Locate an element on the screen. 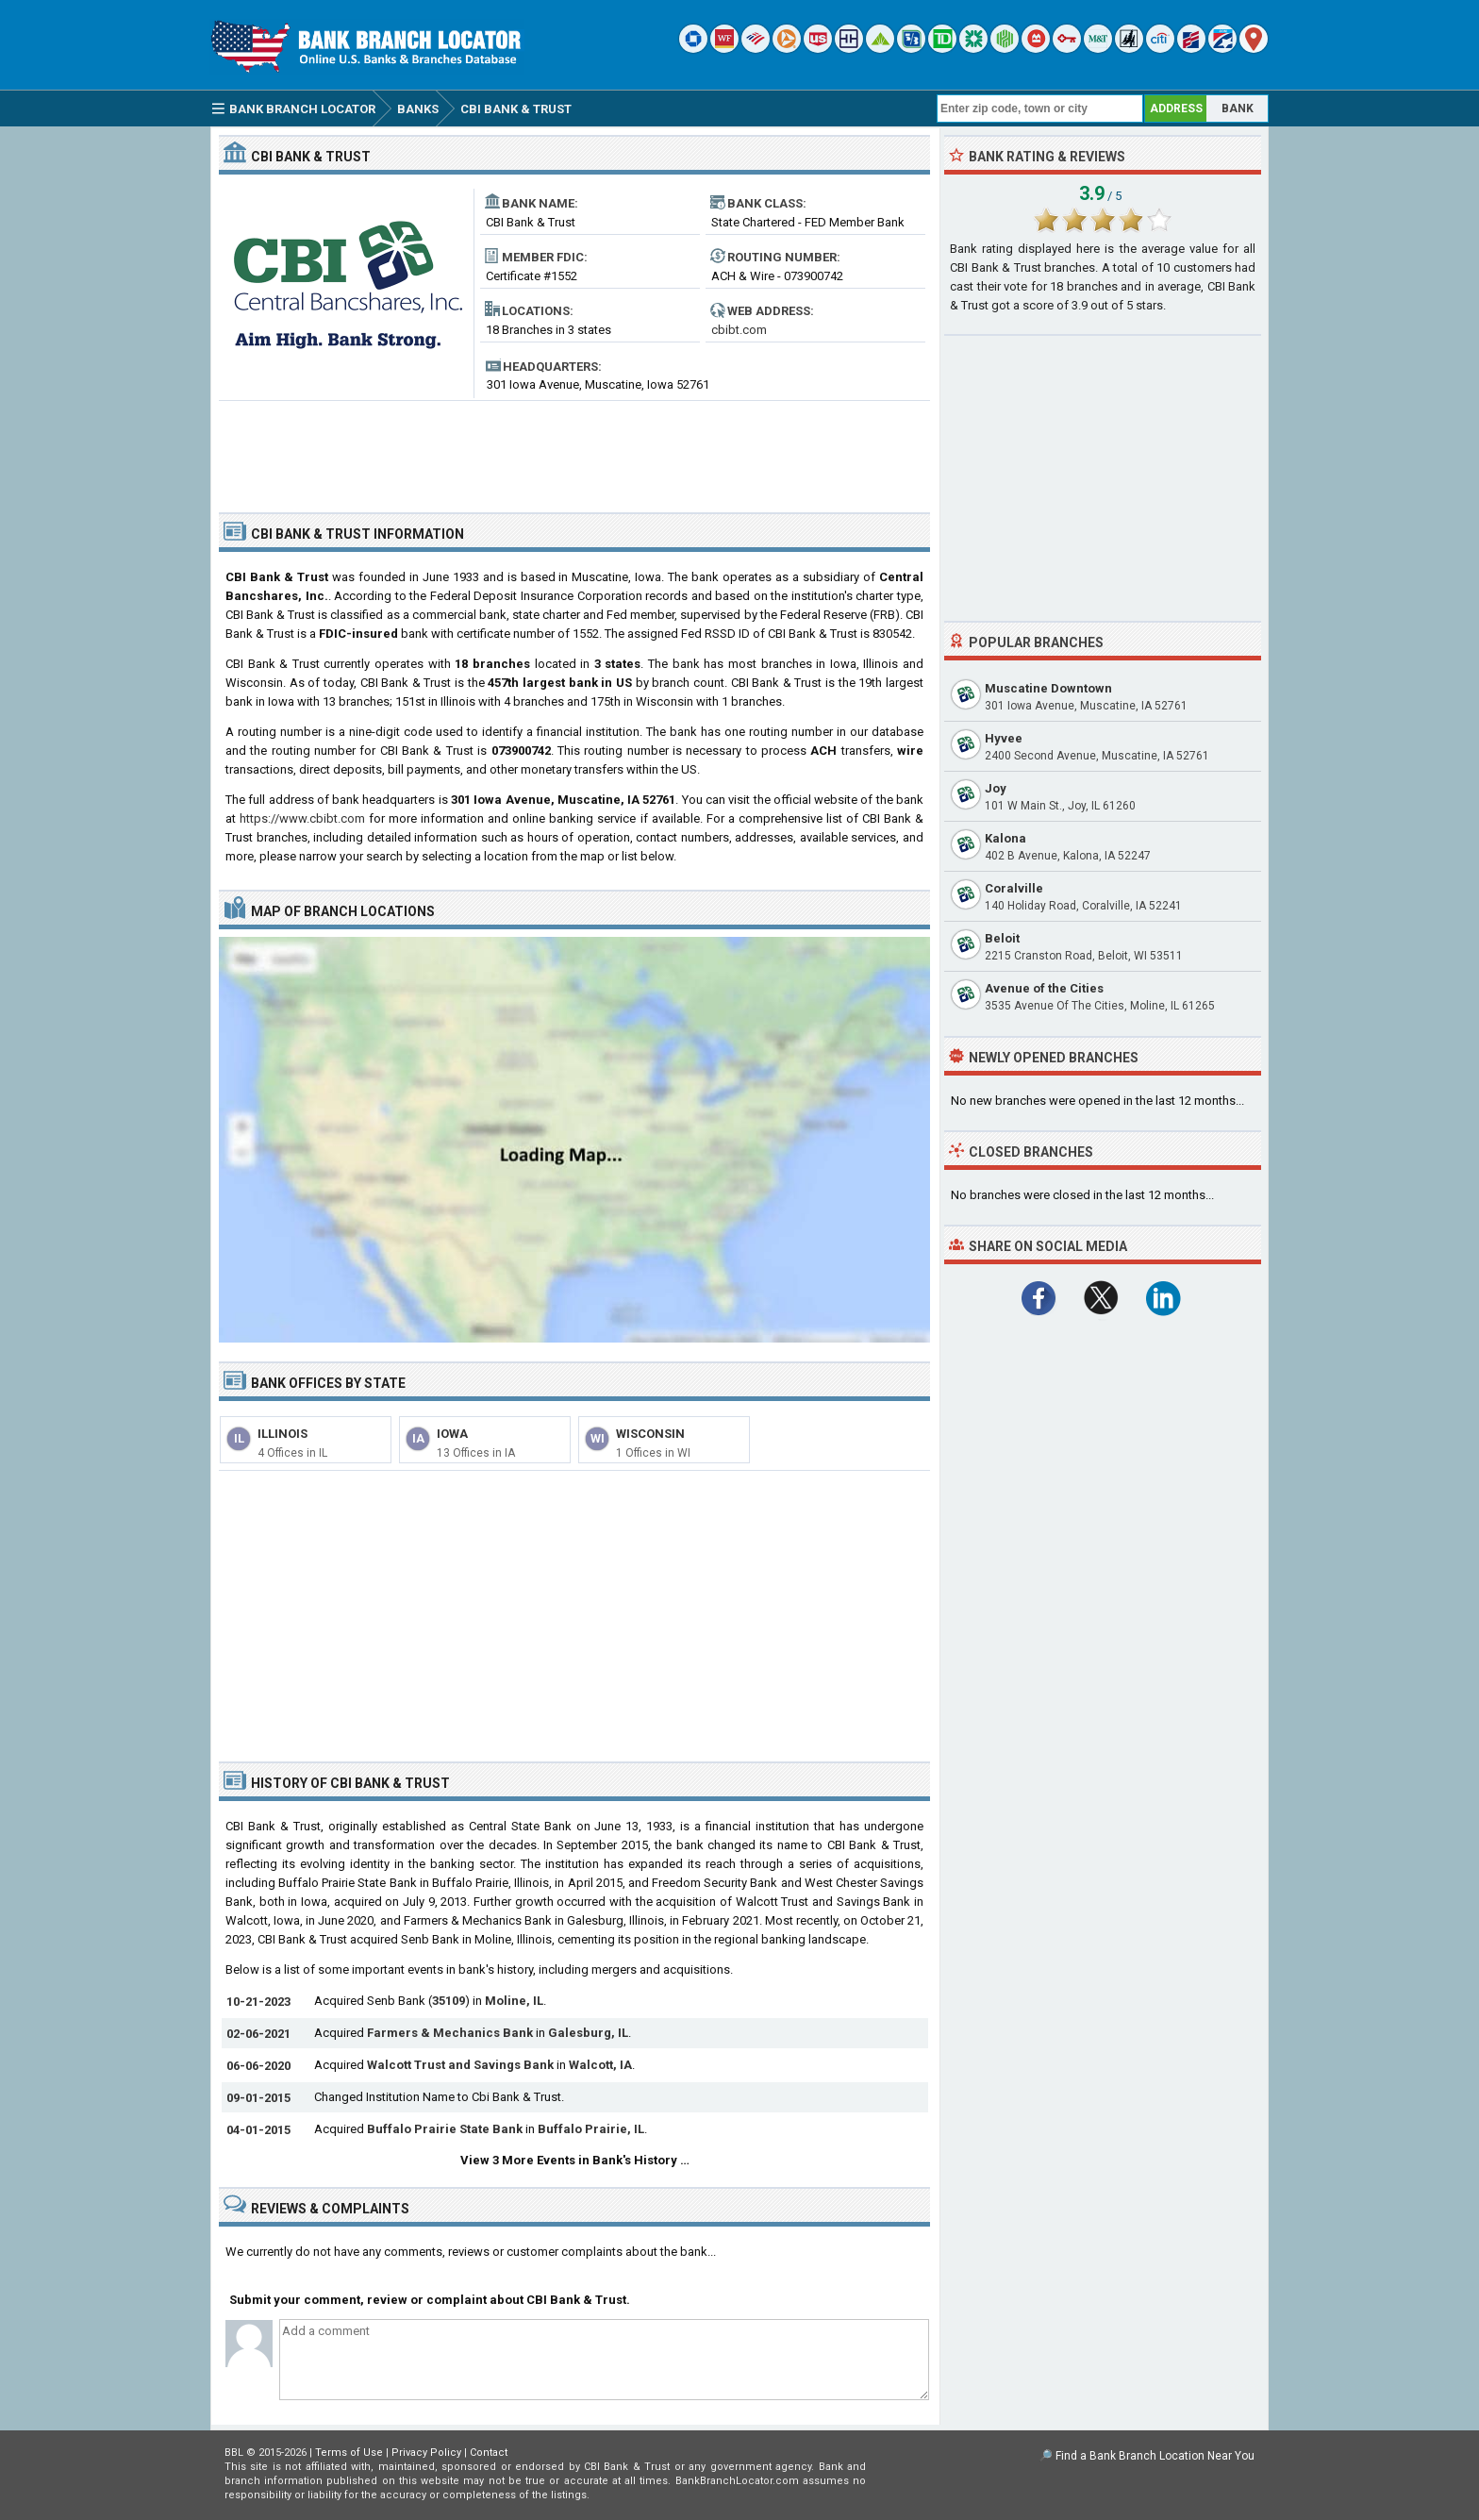  Terms of Use is located at coordinates (349, 2452).